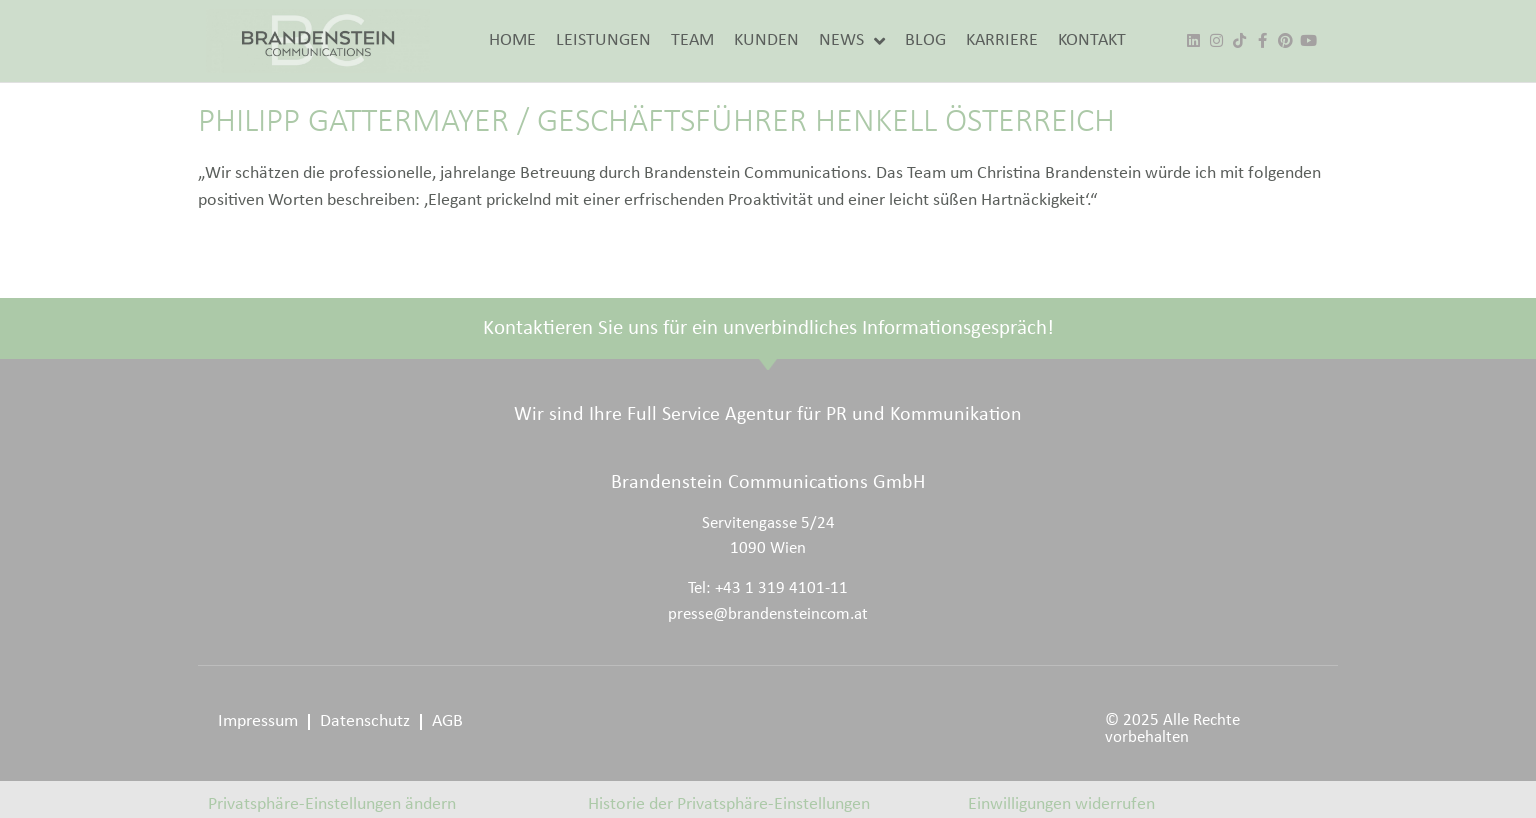 The width and height of the screenshot is (1536, 818). Describe the element at coordinates (692, 40) in the screenshot. I see `TEAM` at that location.